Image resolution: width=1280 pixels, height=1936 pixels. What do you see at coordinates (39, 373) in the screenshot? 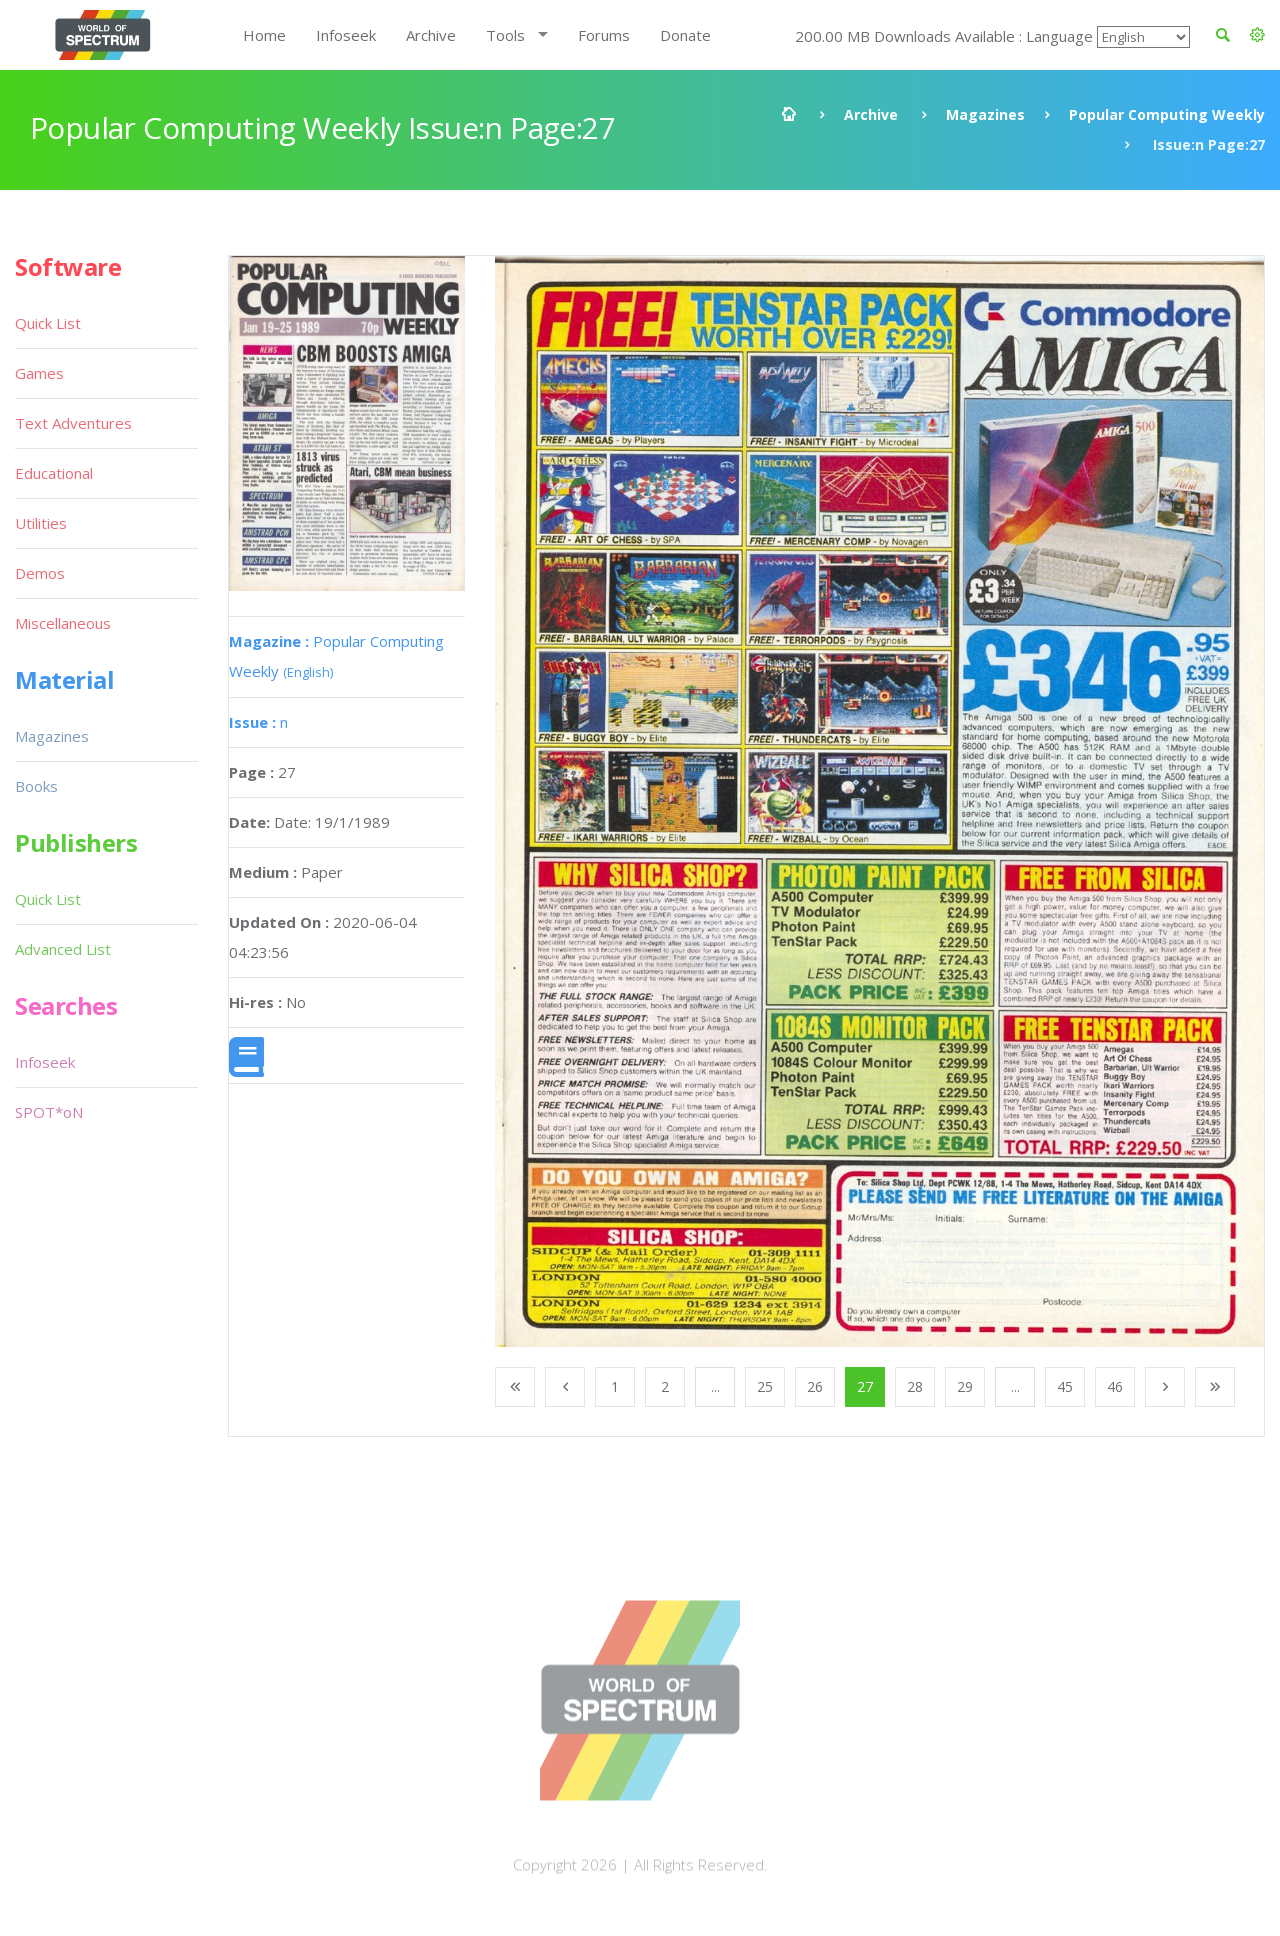
I see `Games` at bounding box center [39, 373].